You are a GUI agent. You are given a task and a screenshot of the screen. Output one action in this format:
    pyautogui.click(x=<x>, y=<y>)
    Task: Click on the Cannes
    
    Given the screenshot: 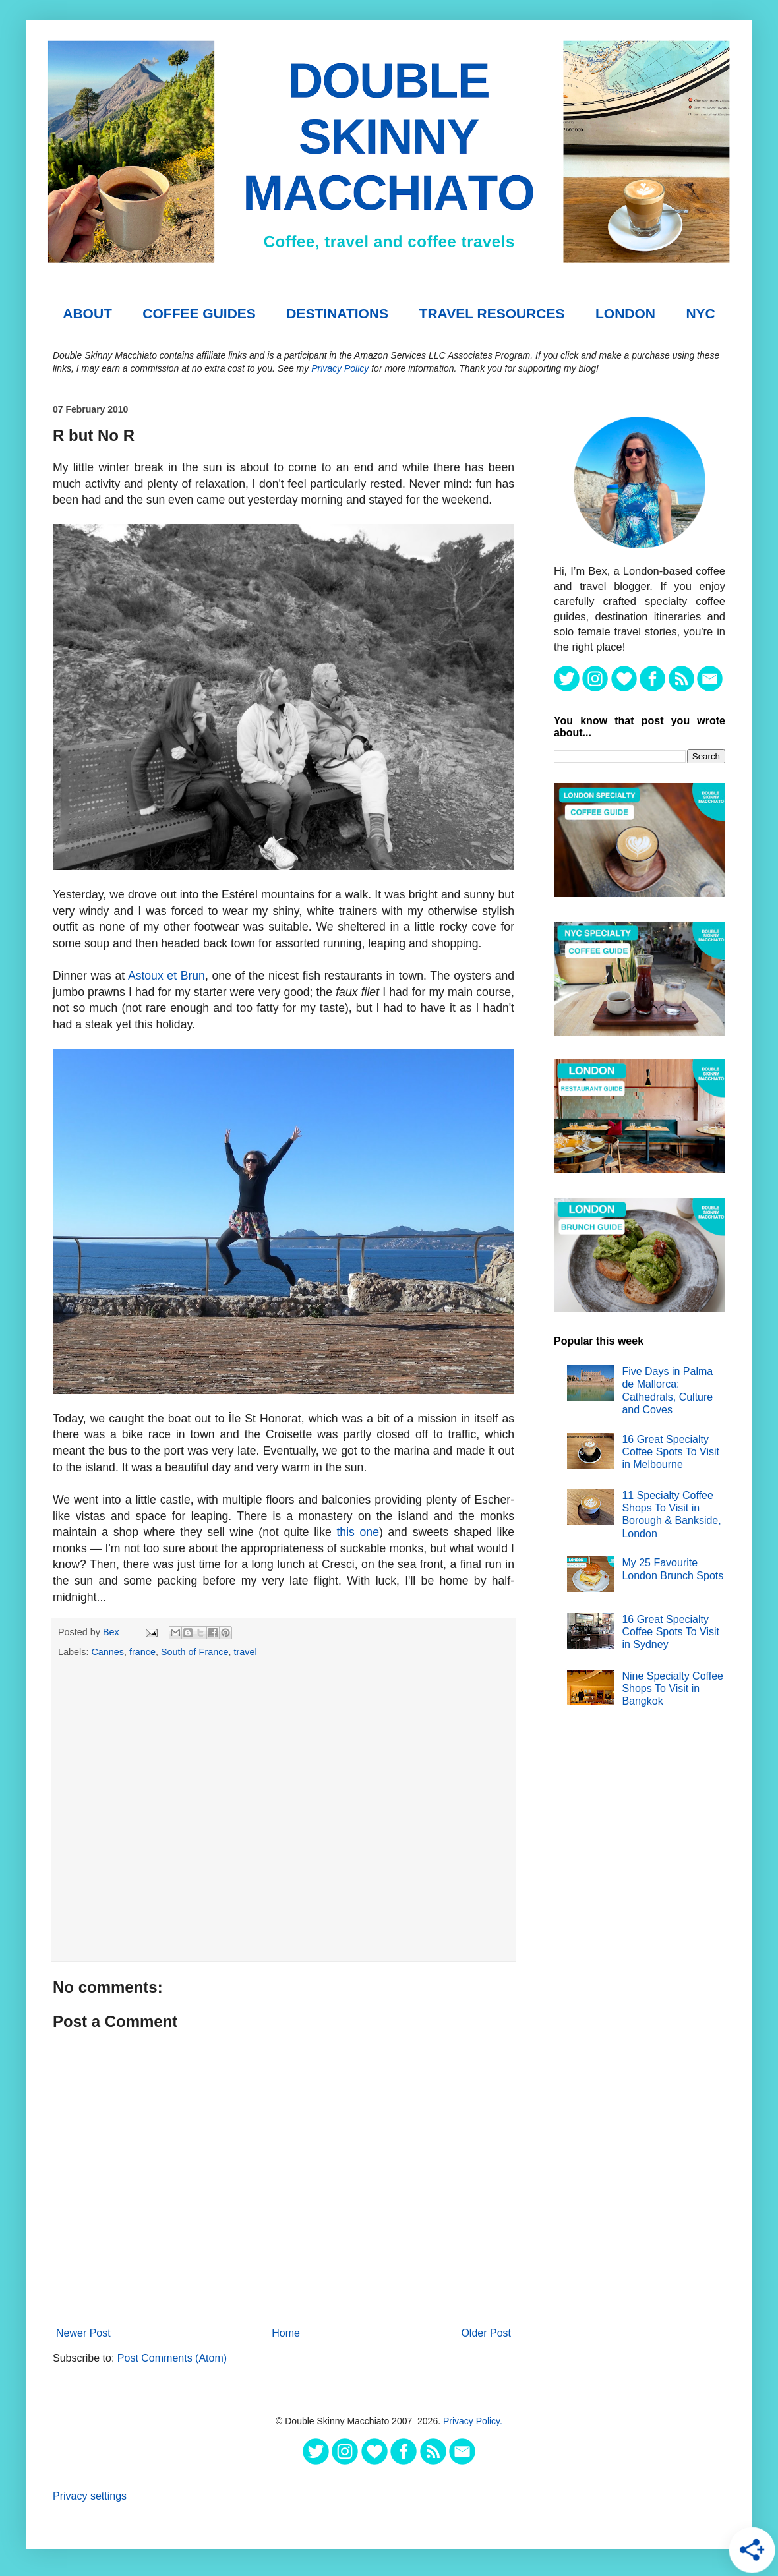 What is the action you would take?
    pyautogui.click(x=107, y=1652)
    